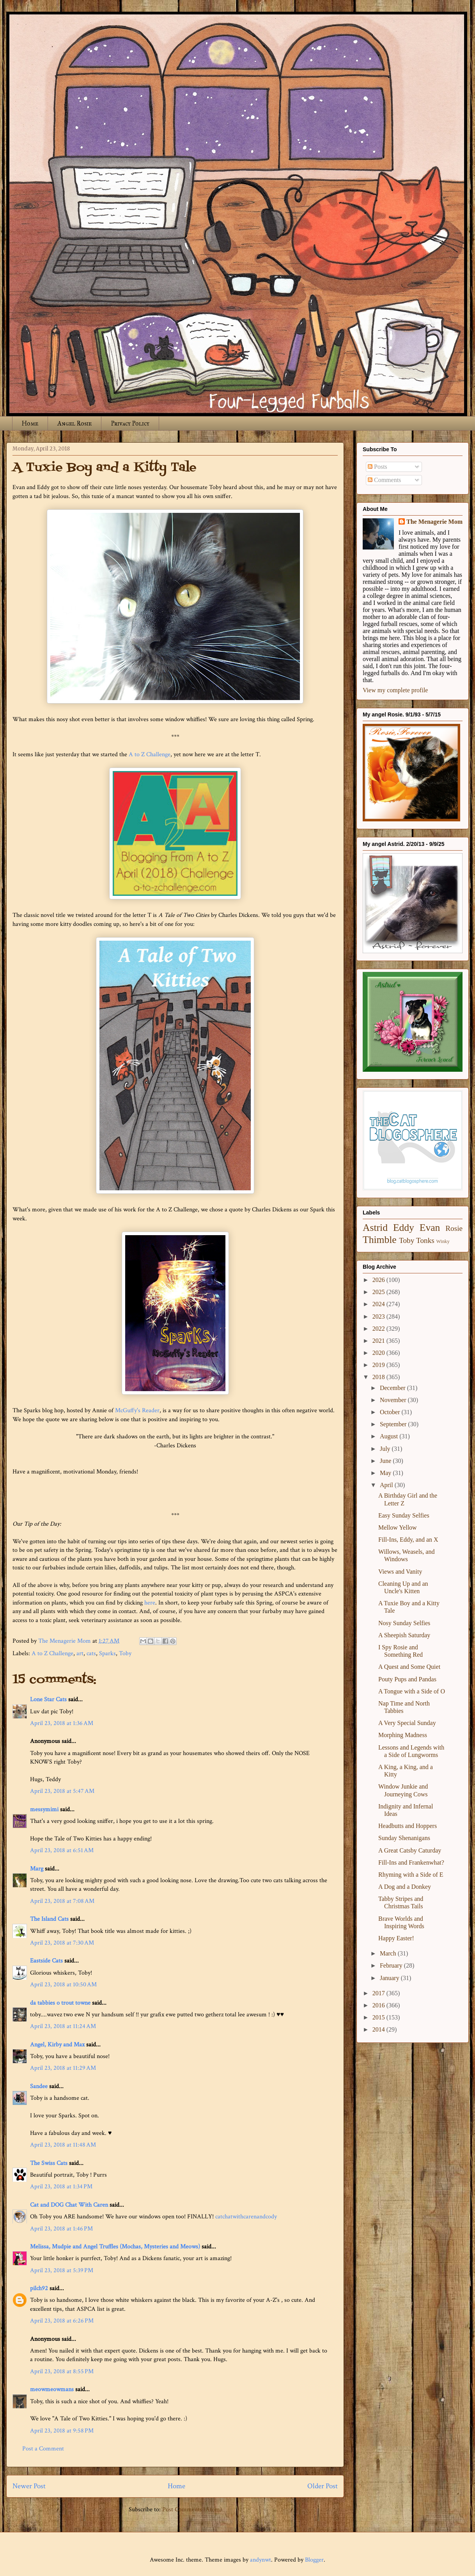 This screenshot has width=475, height=2576. I want to click on Privacy Policy, so click(130, 423).